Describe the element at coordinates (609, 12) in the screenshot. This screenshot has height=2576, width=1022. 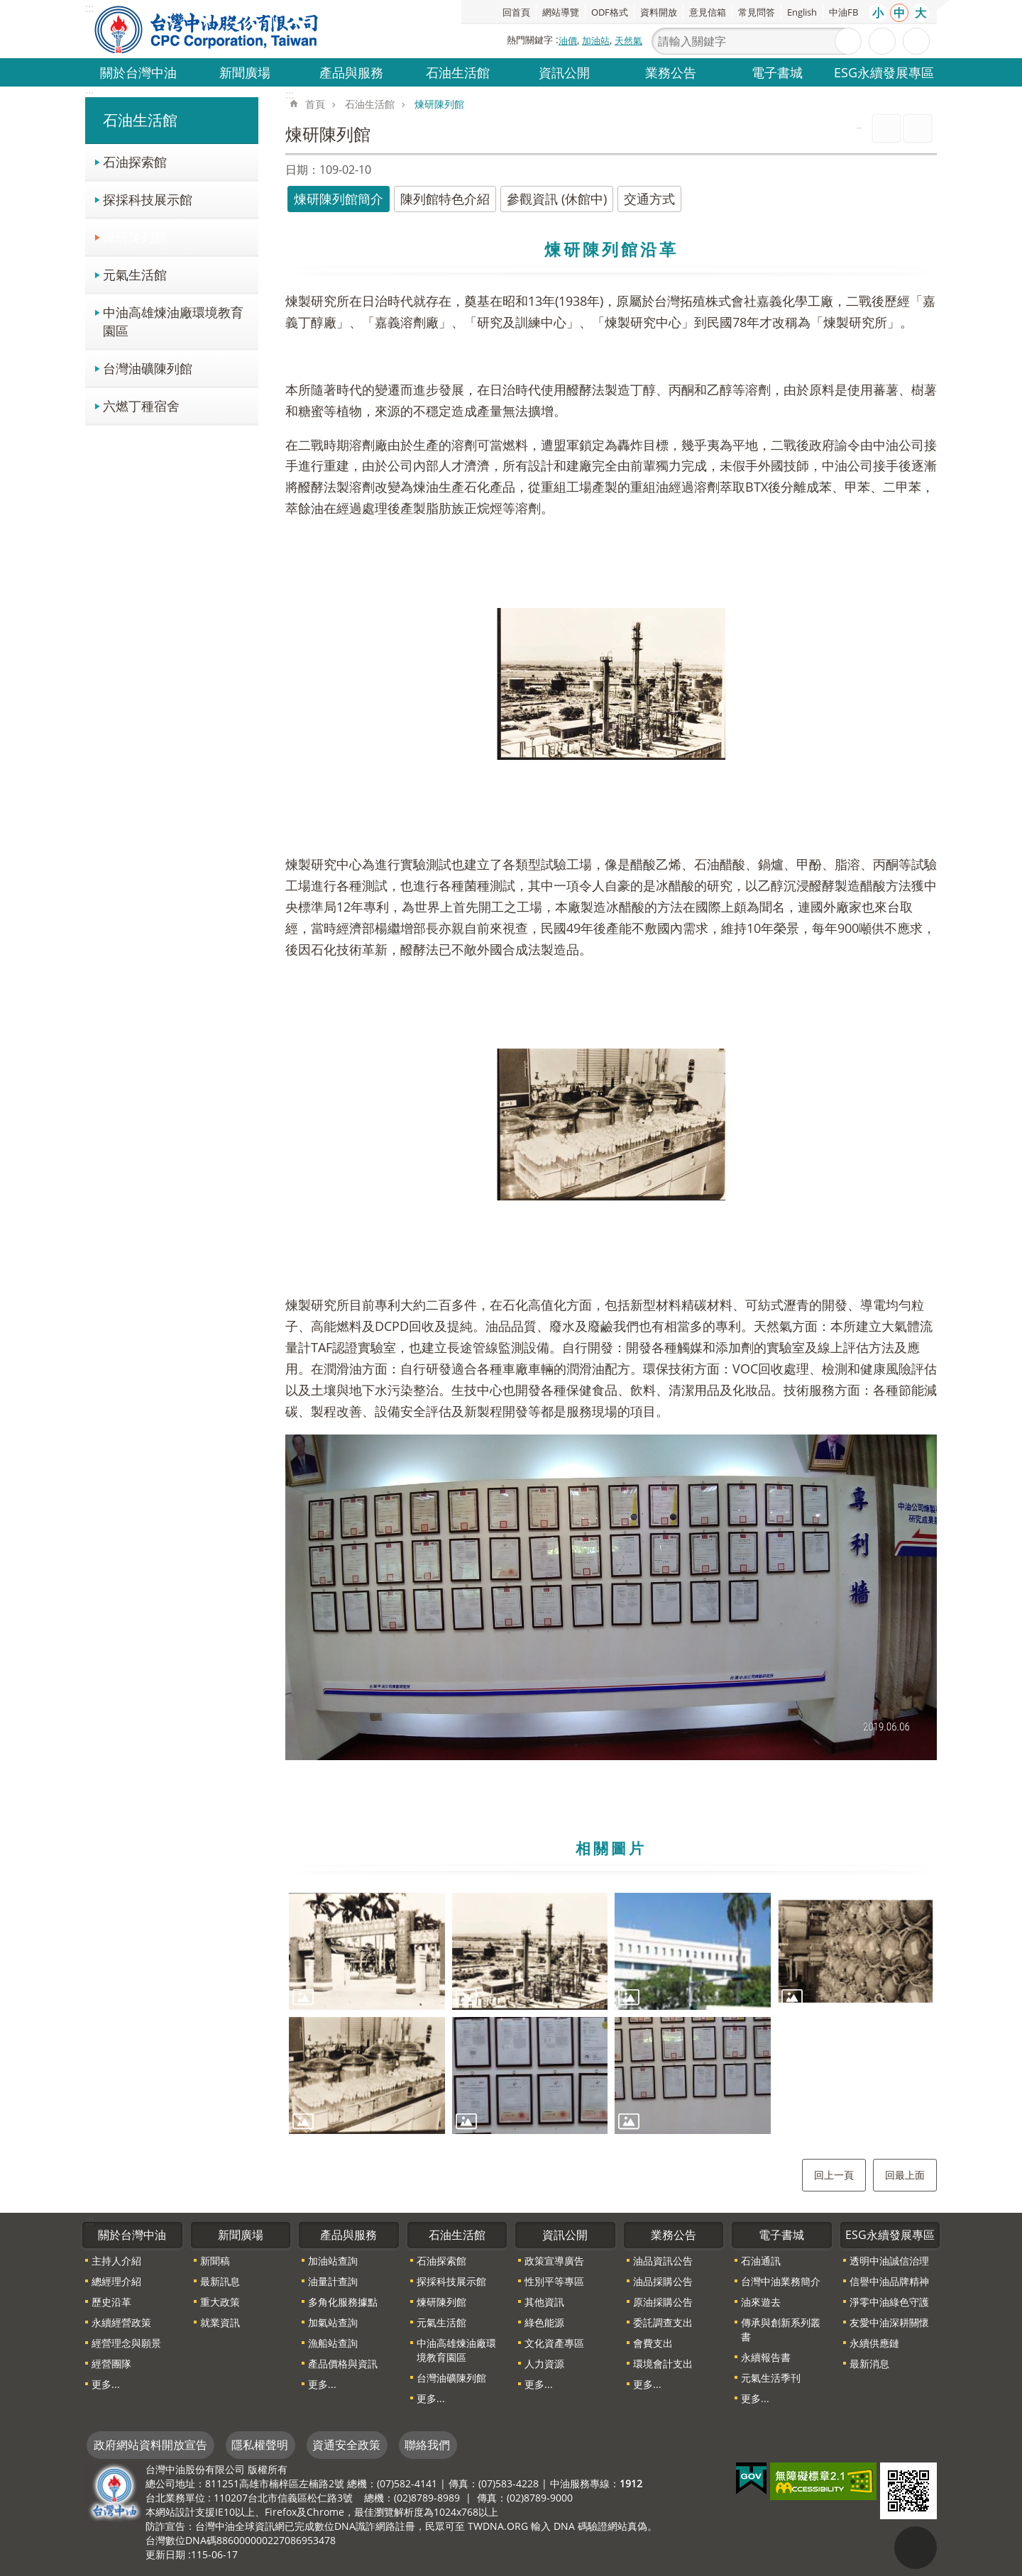
I see `ODF格式` at that location.